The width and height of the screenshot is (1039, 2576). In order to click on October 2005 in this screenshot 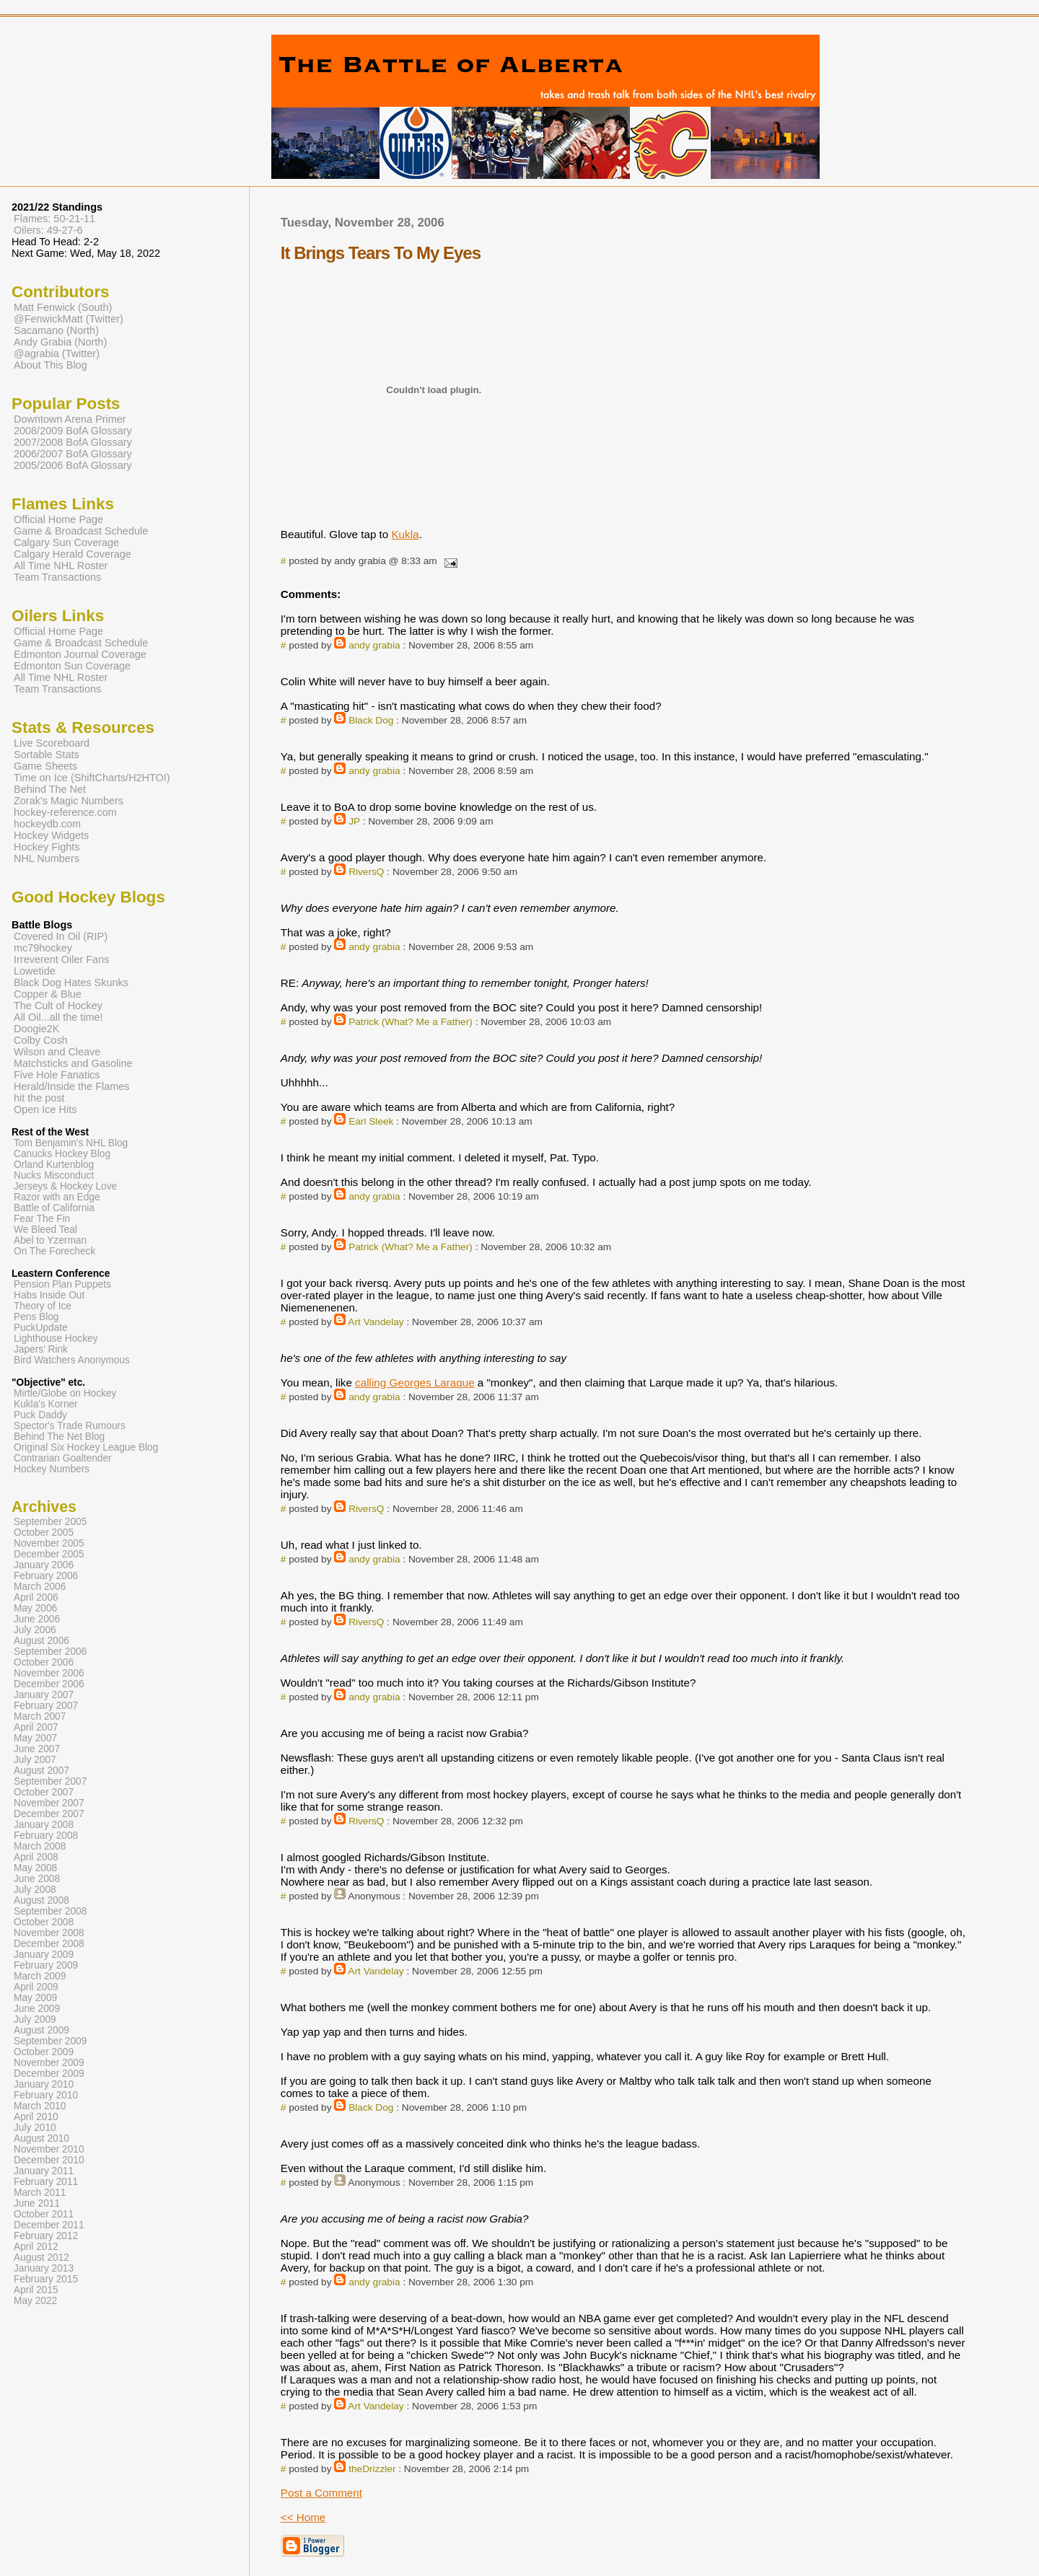, I will do `click(44, 1532)`.